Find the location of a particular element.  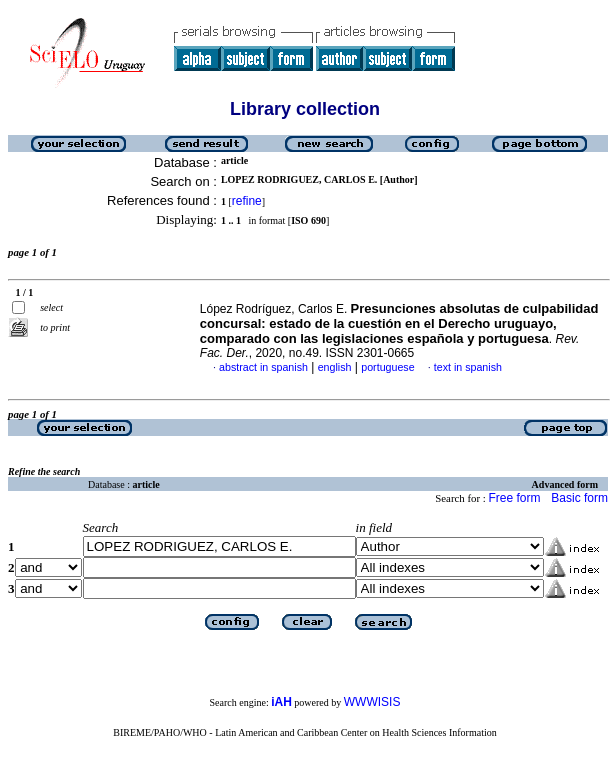

Free form is located at coordinates (514, 498).